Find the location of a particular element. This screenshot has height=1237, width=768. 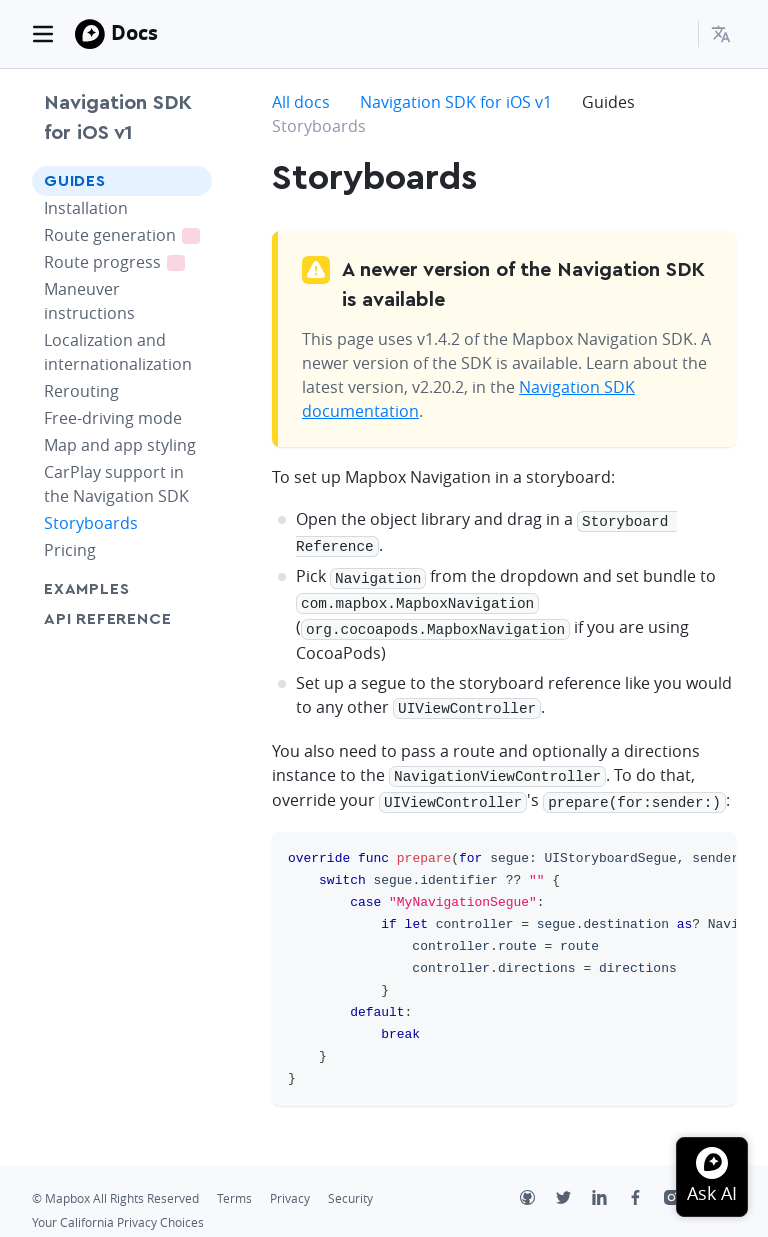

[Twitter] is located at coordinates (574, 1187).